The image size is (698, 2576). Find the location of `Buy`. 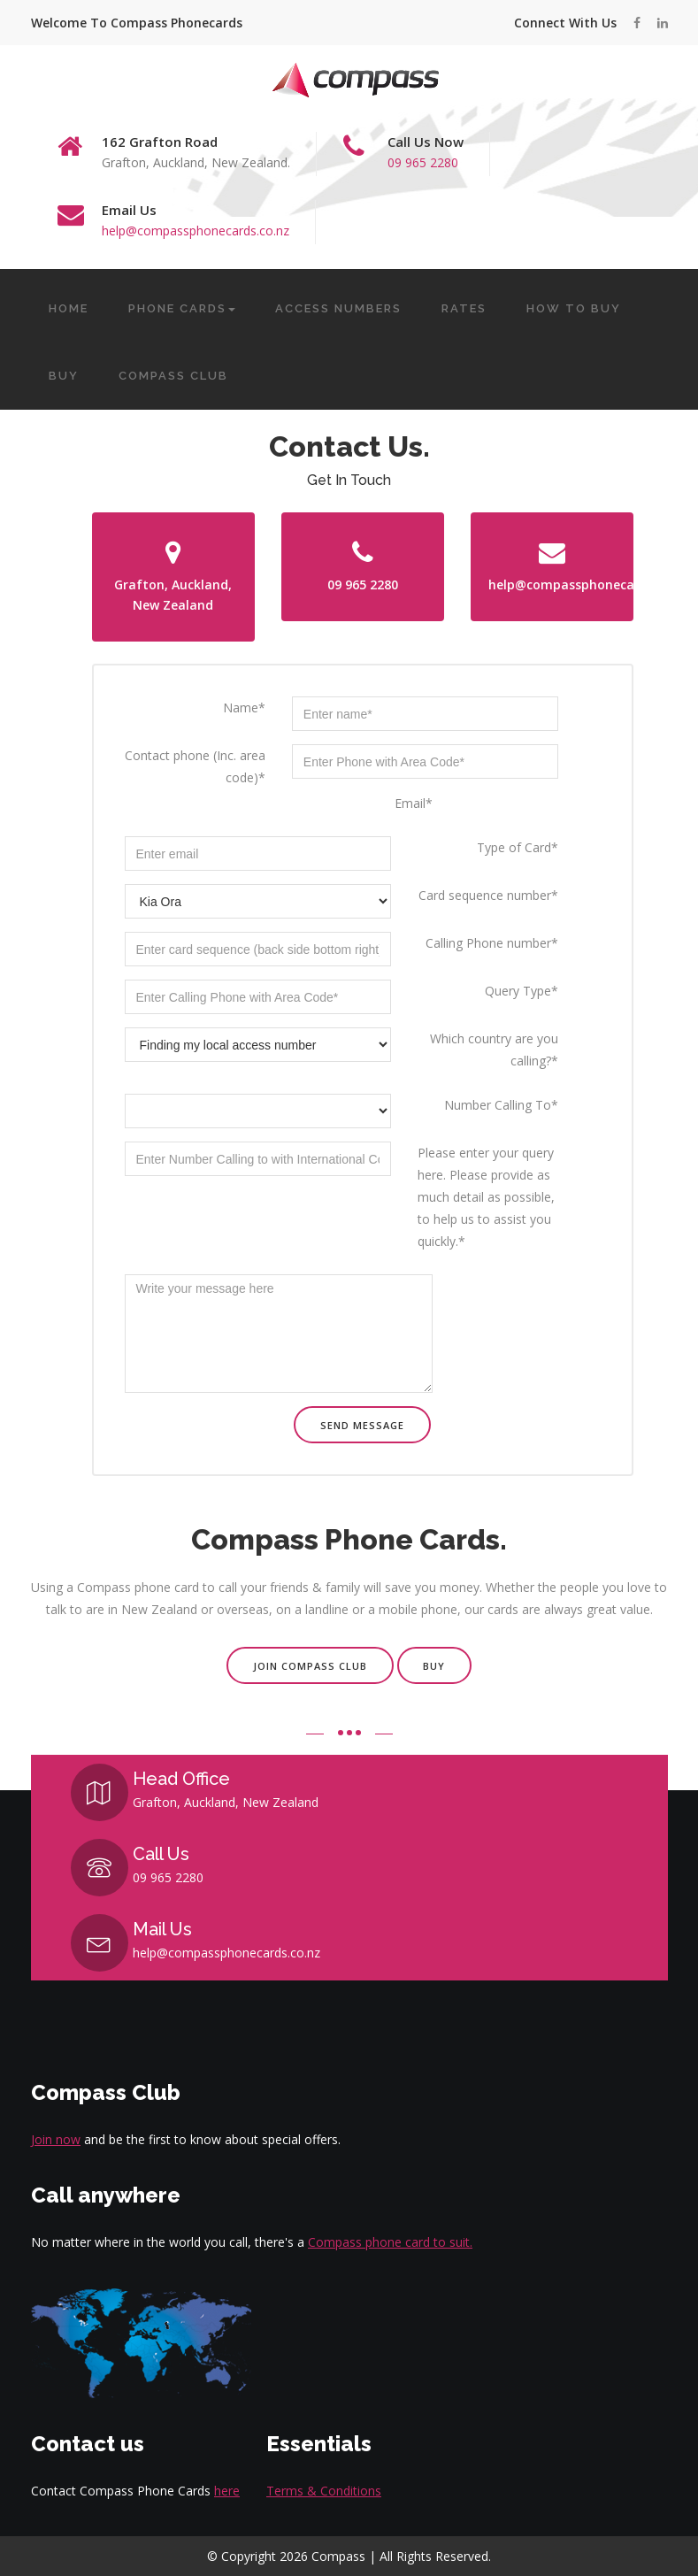

Buy is located at coordinates (435, 1665).